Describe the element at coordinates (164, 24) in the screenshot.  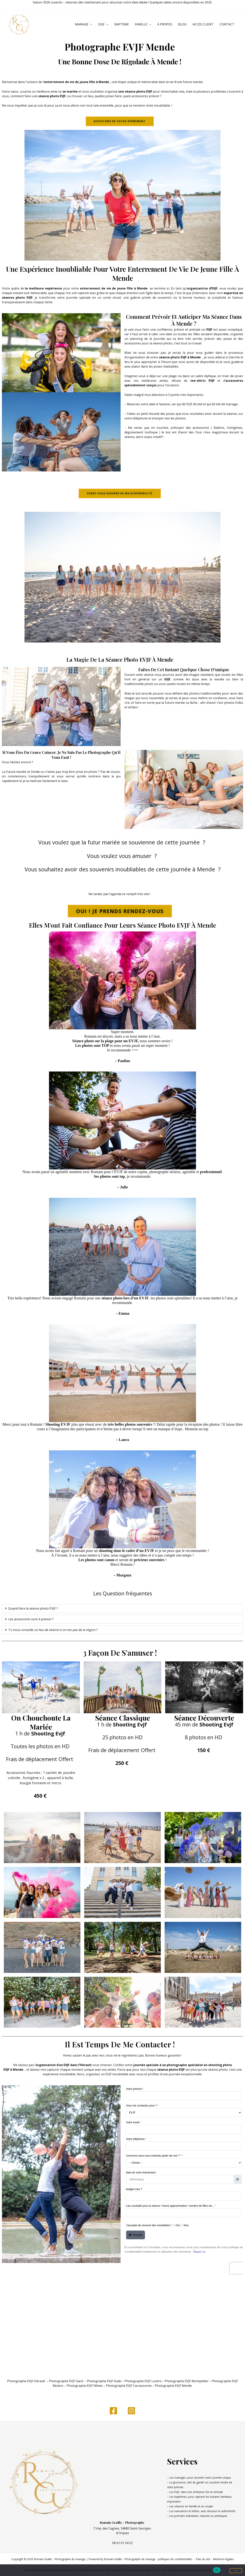
I see `À PROPOS` at that location.